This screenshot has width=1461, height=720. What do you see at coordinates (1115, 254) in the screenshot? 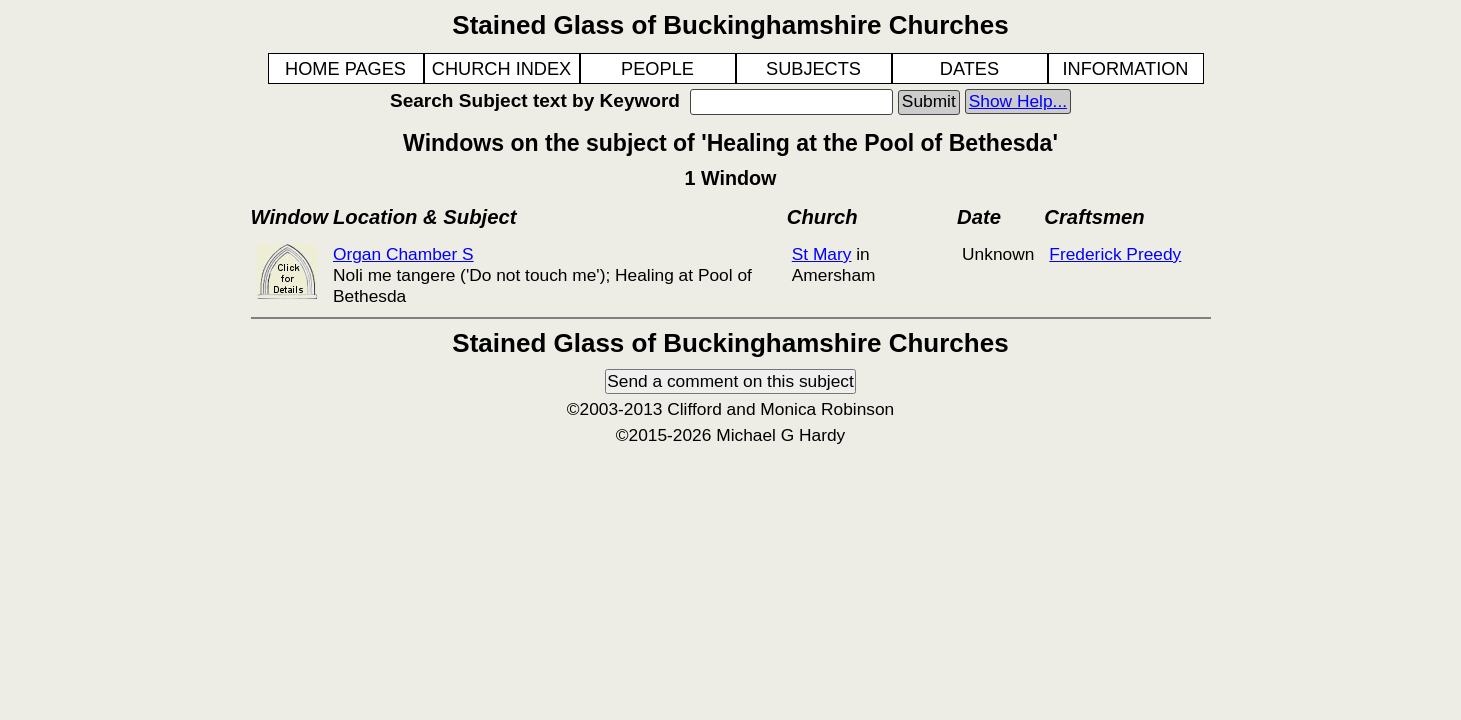
I see `Frederick Preedy` at bounding box center [1115, 254].